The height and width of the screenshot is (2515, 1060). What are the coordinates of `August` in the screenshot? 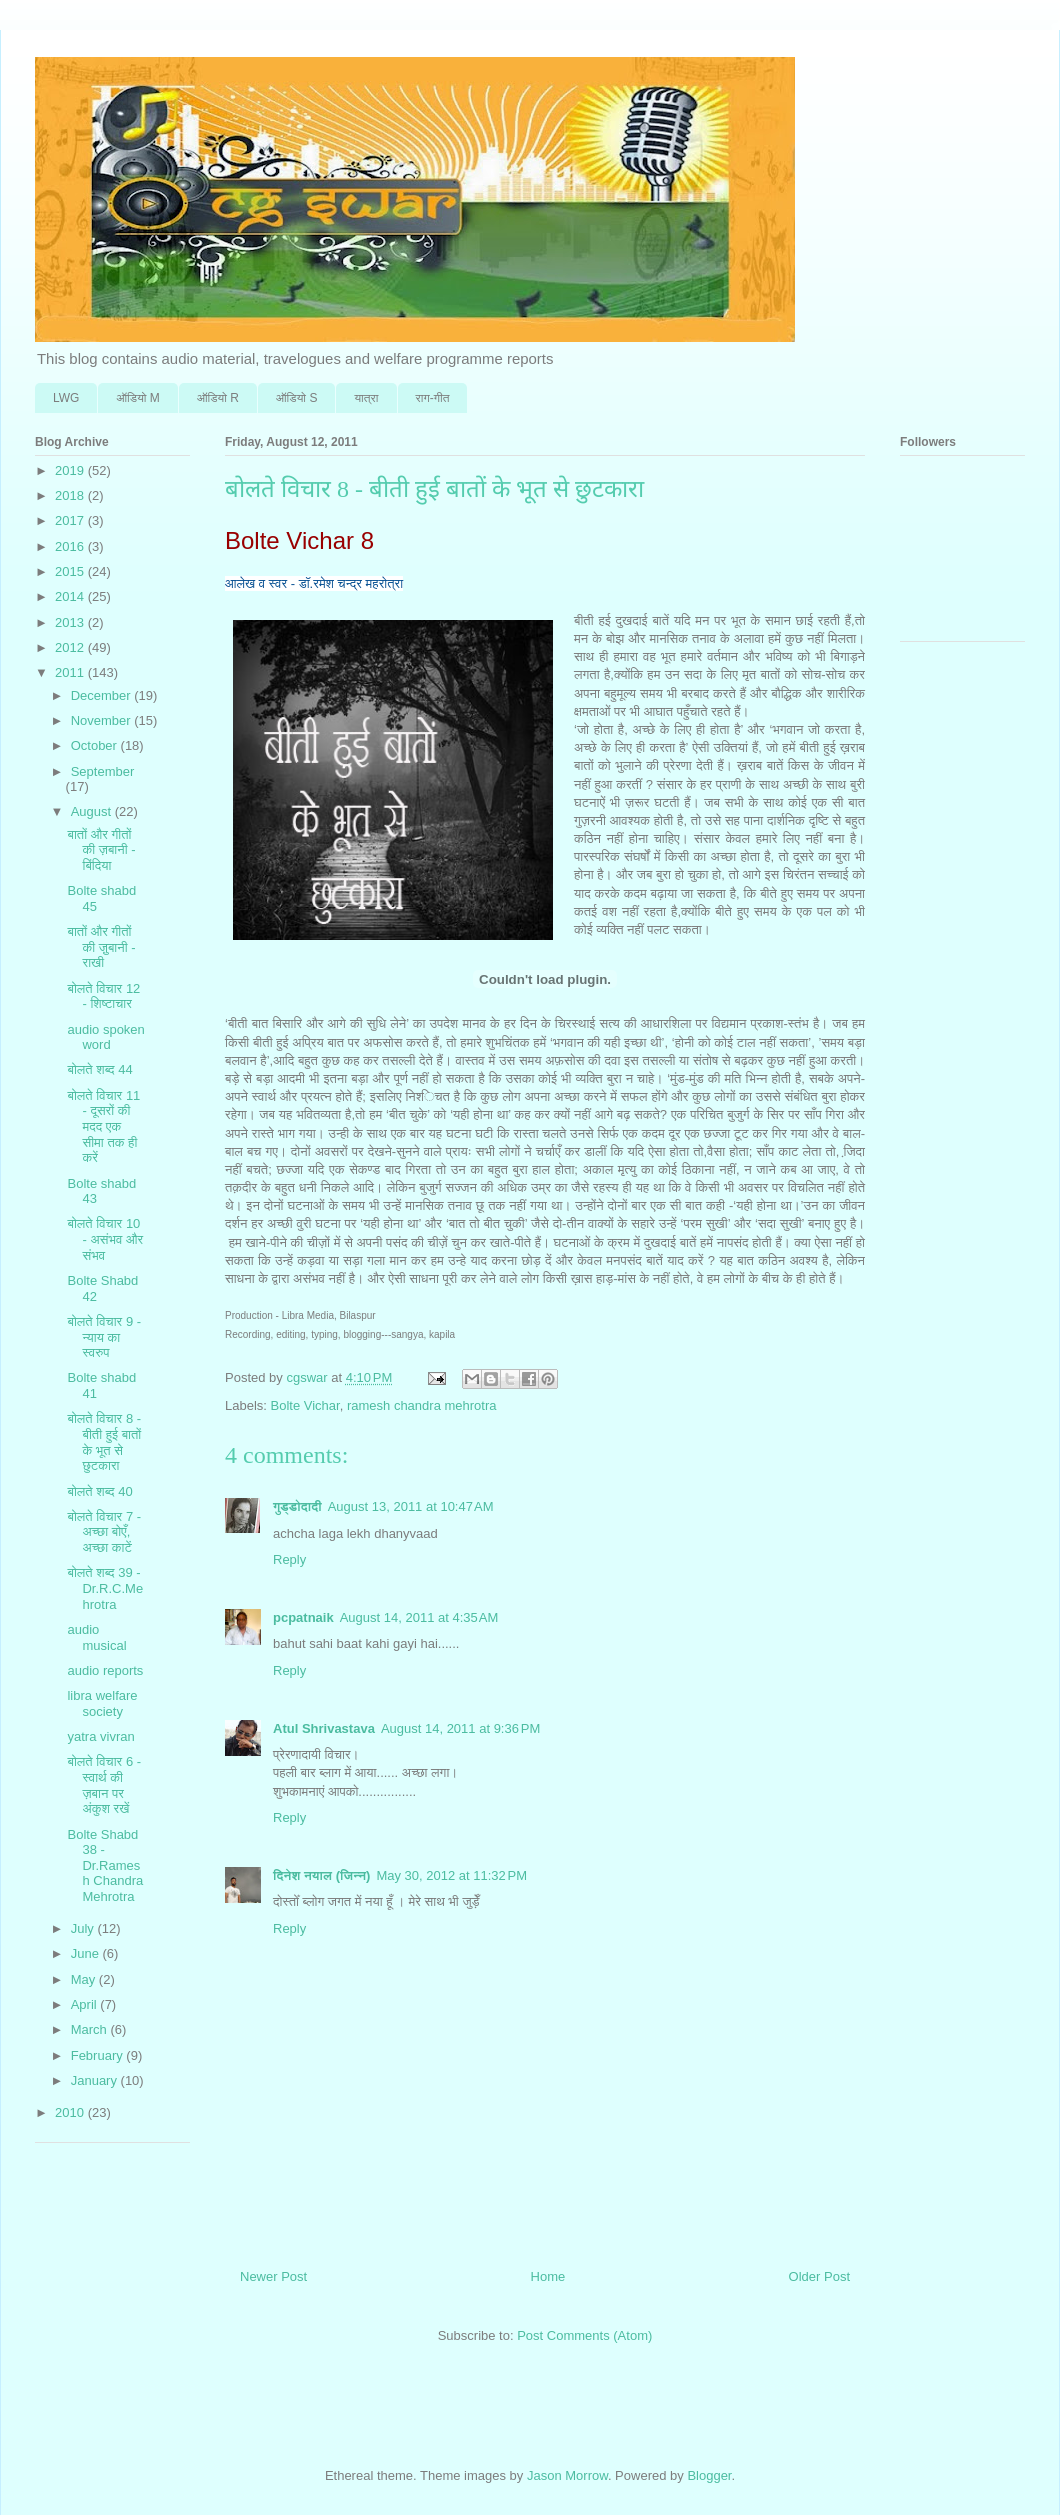 It's located at (93, 811).